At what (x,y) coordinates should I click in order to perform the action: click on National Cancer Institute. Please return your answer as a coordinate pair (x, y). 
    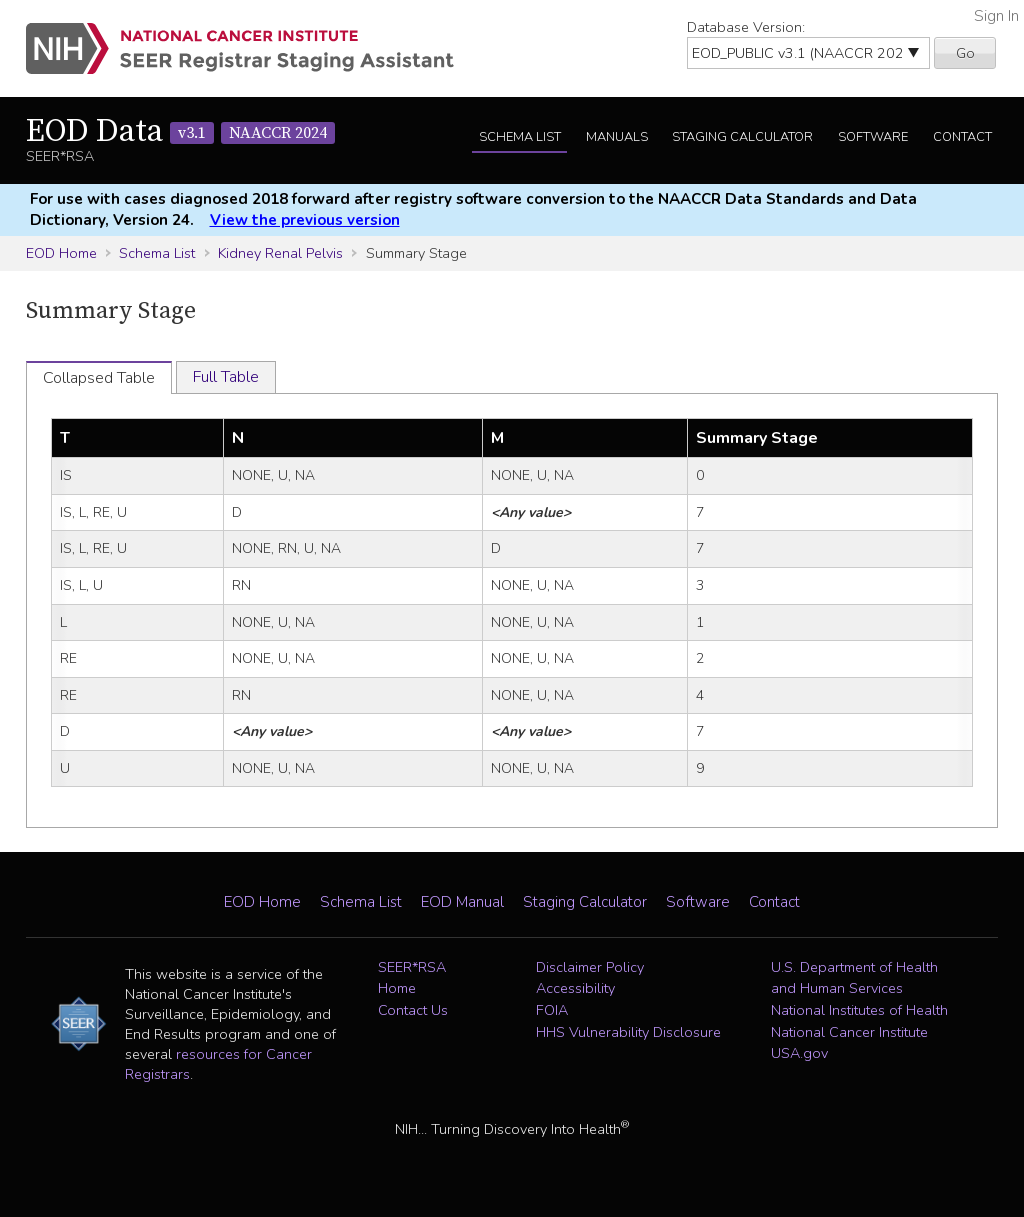
    Looking at the image, I should click on (849, 1032).